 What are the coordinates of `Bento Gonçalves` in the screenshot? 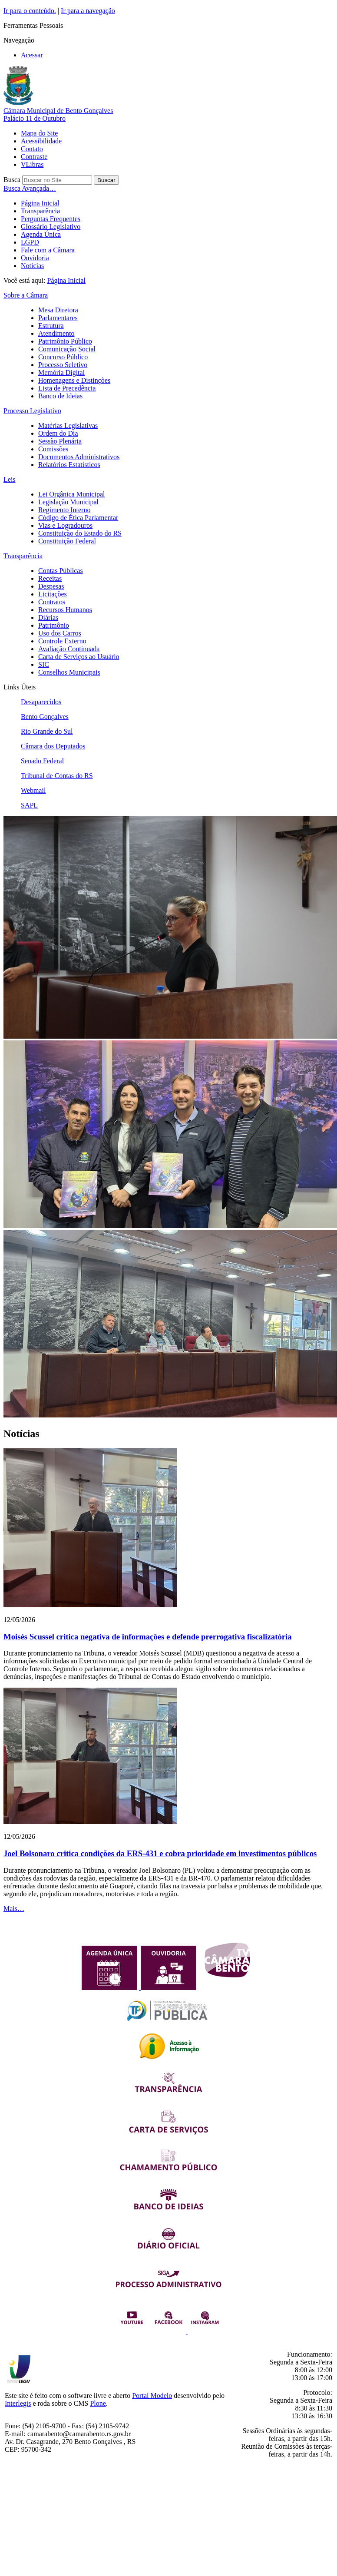 It's located at (45, 716).